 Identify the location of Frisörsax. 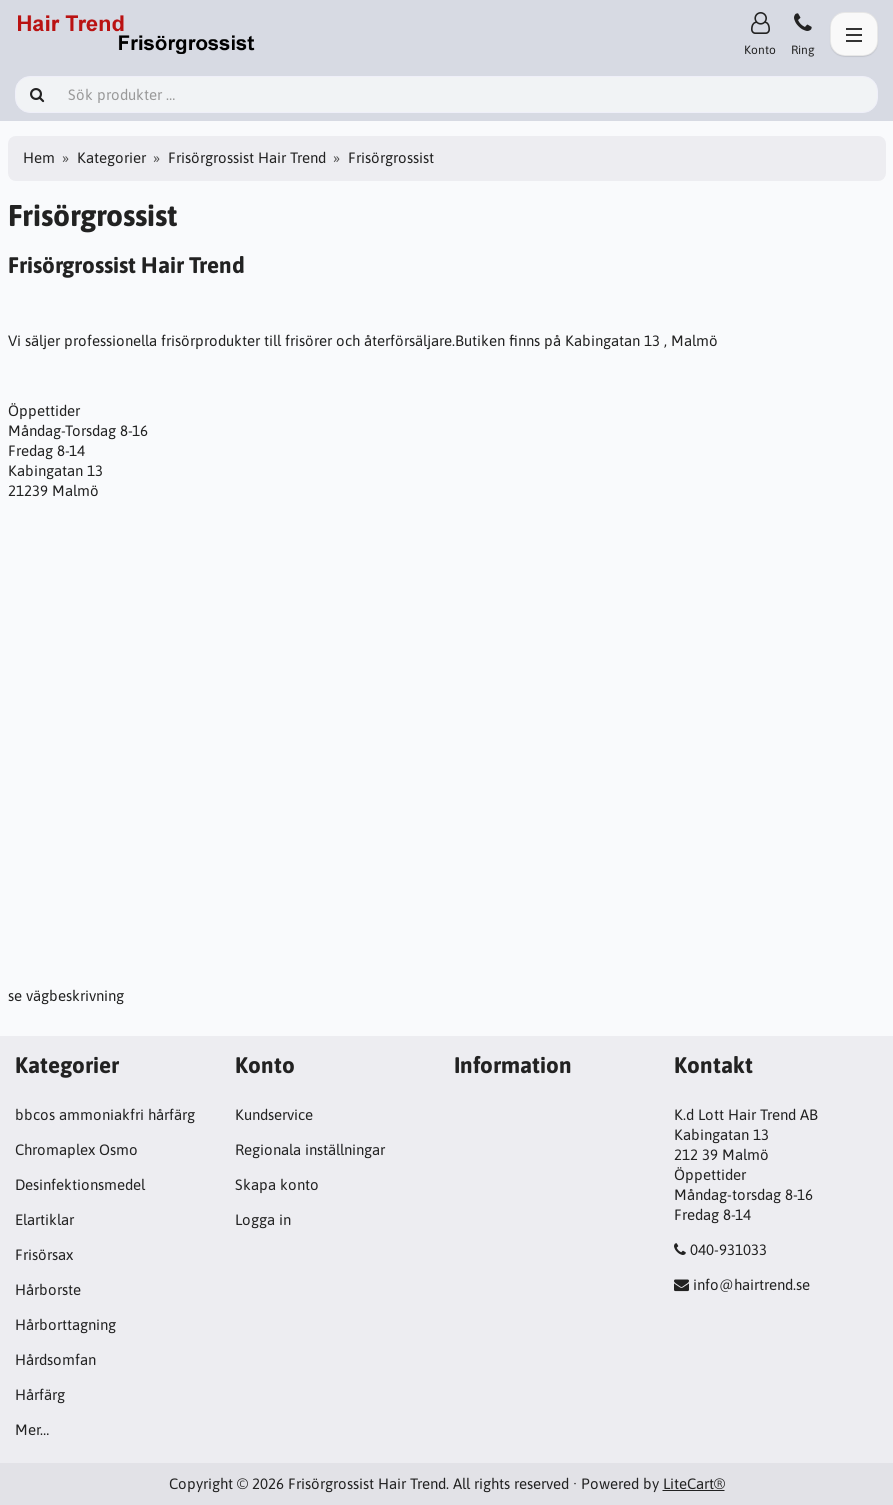
(44, 1254).